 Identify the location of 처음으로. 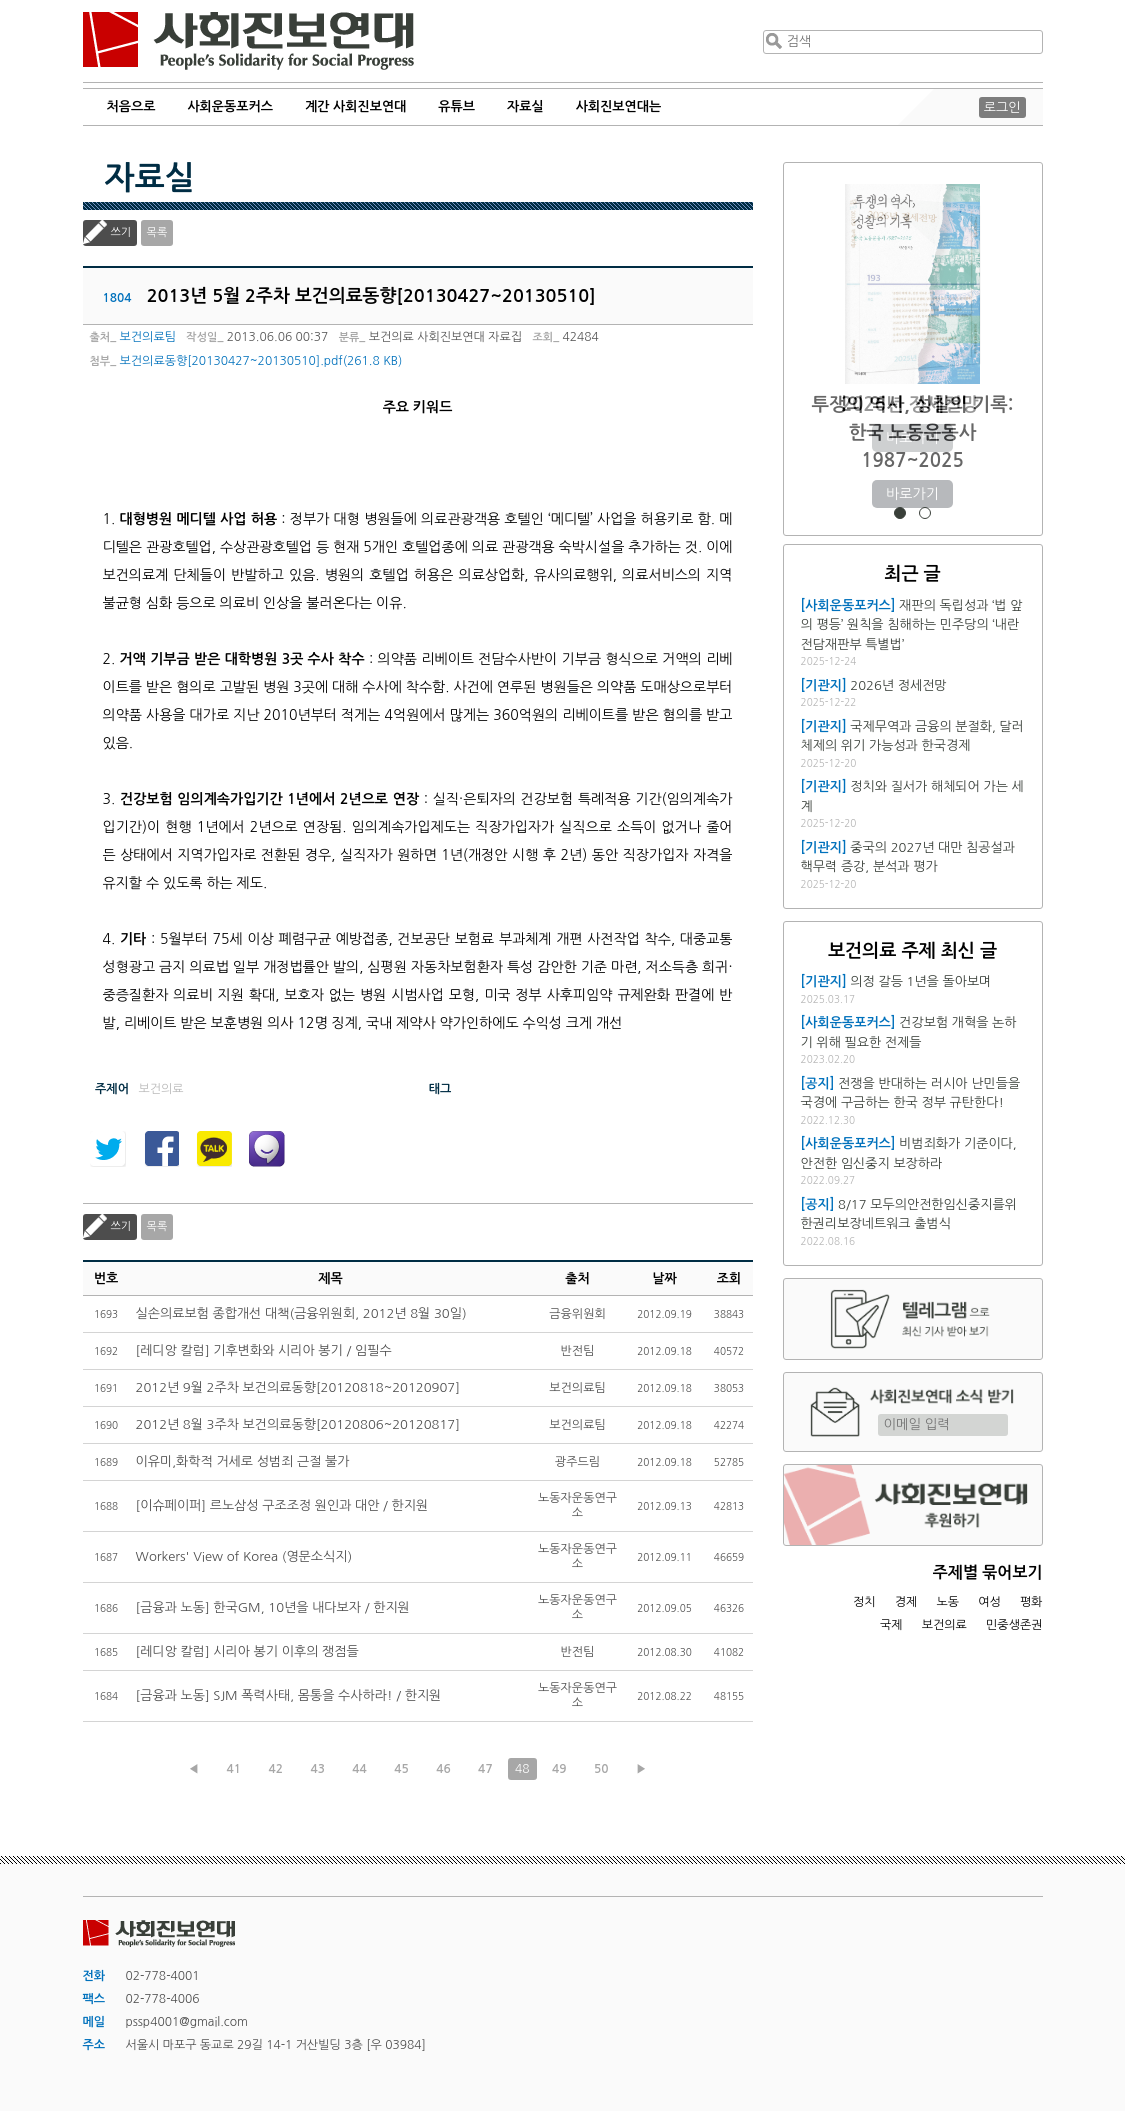
(131, 106).